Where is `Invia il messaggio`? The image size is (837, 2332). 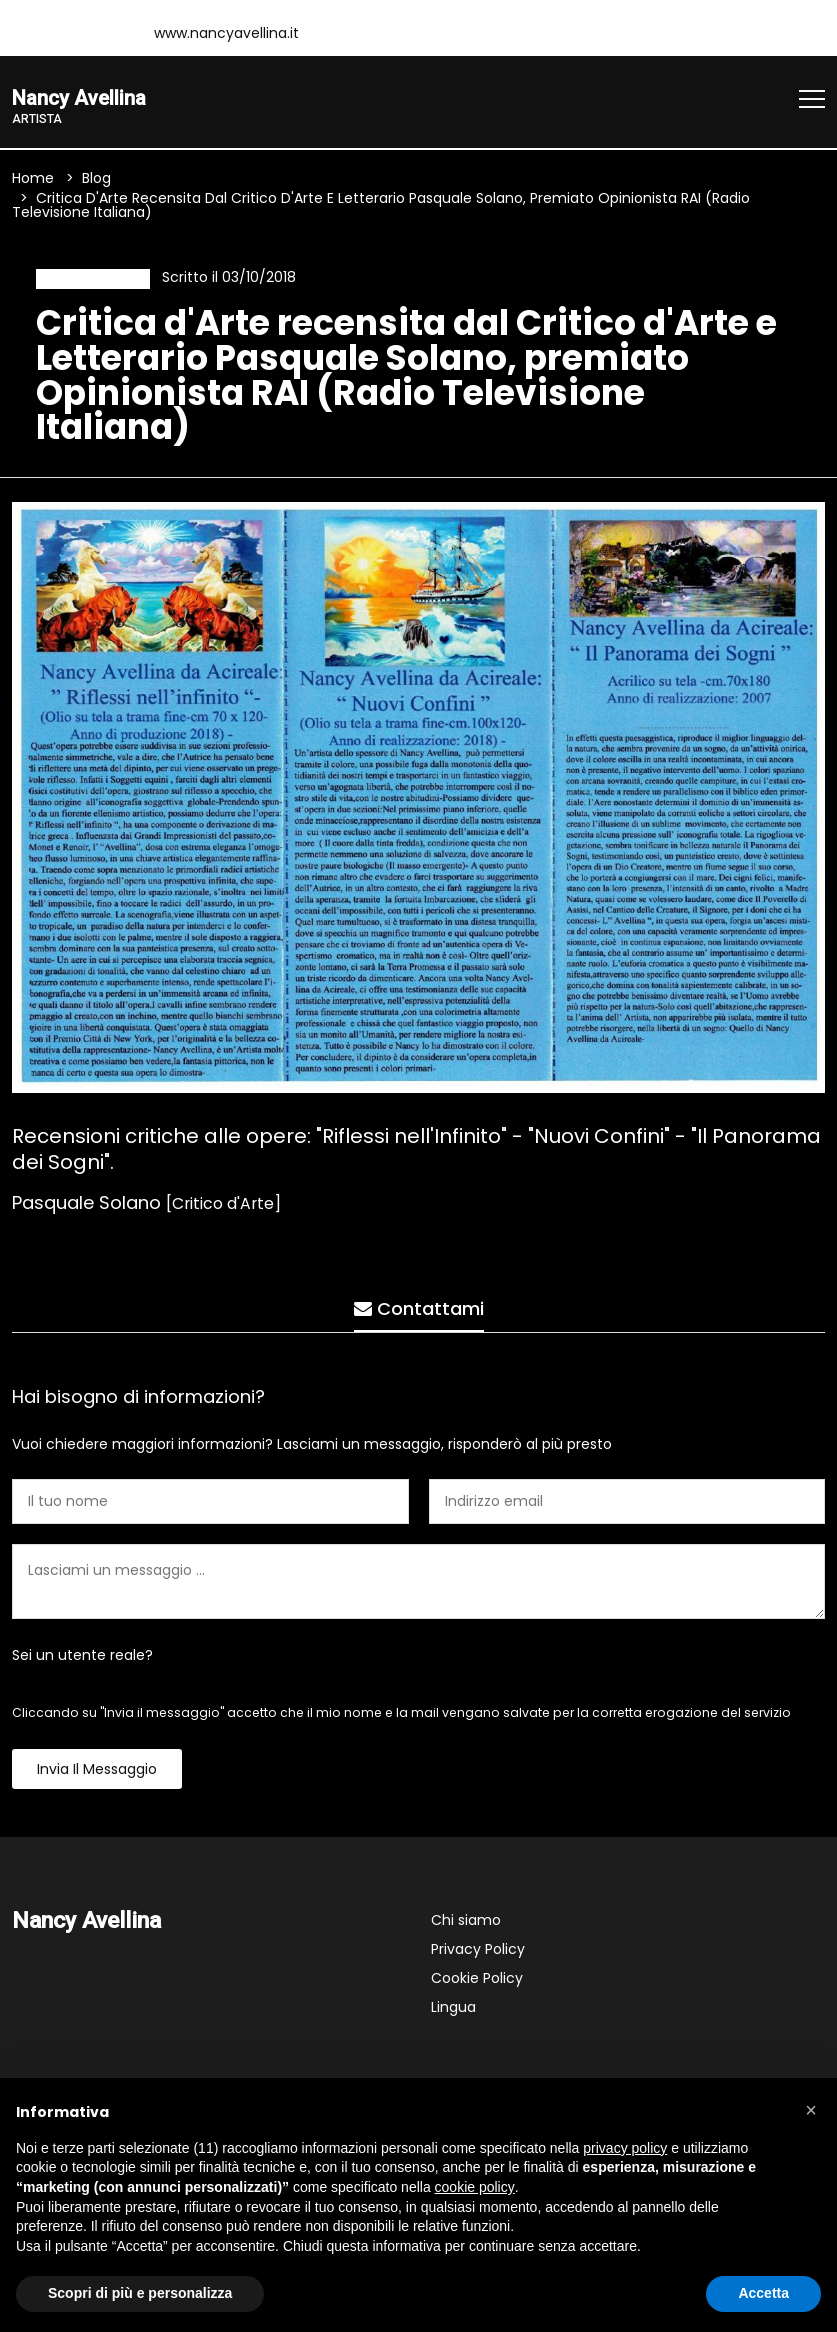 Invia il messaggio is located at coordinates (97, 1775).